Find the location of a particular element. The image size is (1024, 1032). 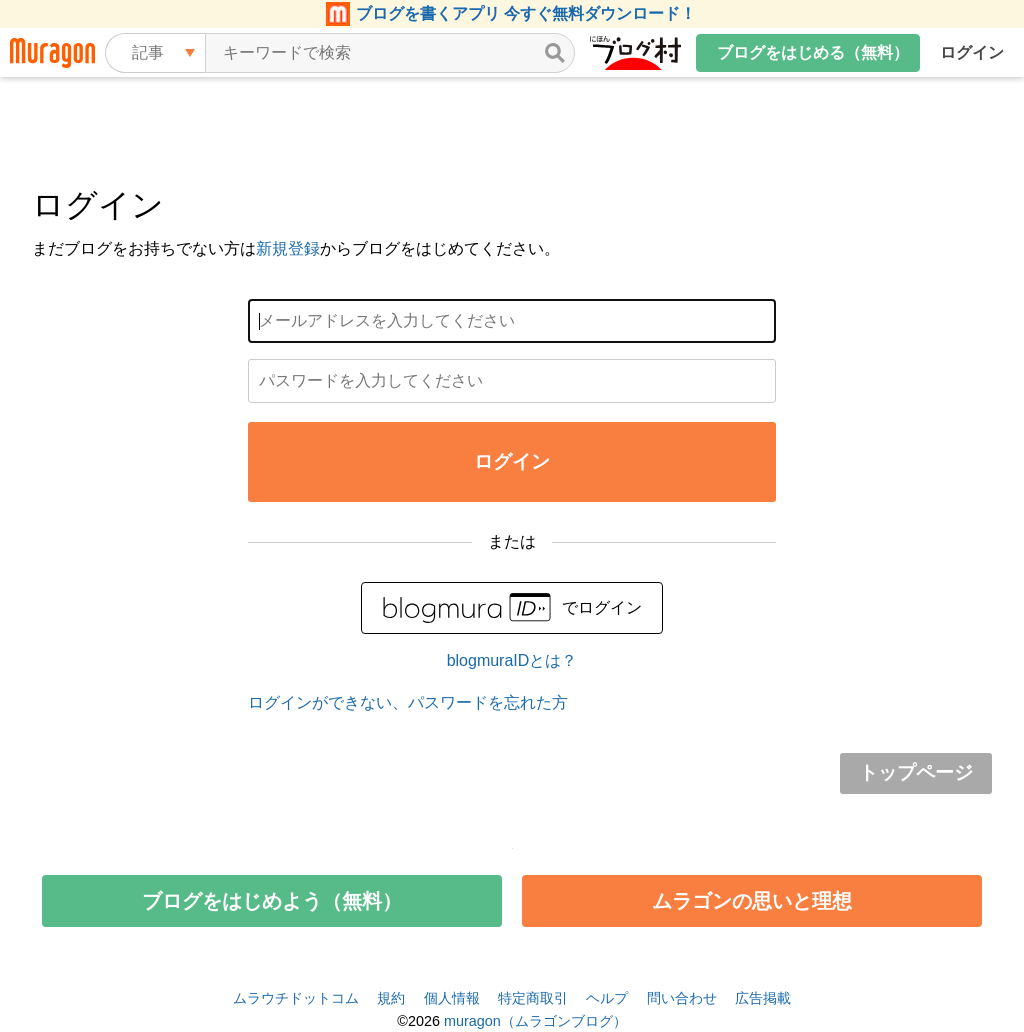

特定商取引 is located at coordinates (533, 998).